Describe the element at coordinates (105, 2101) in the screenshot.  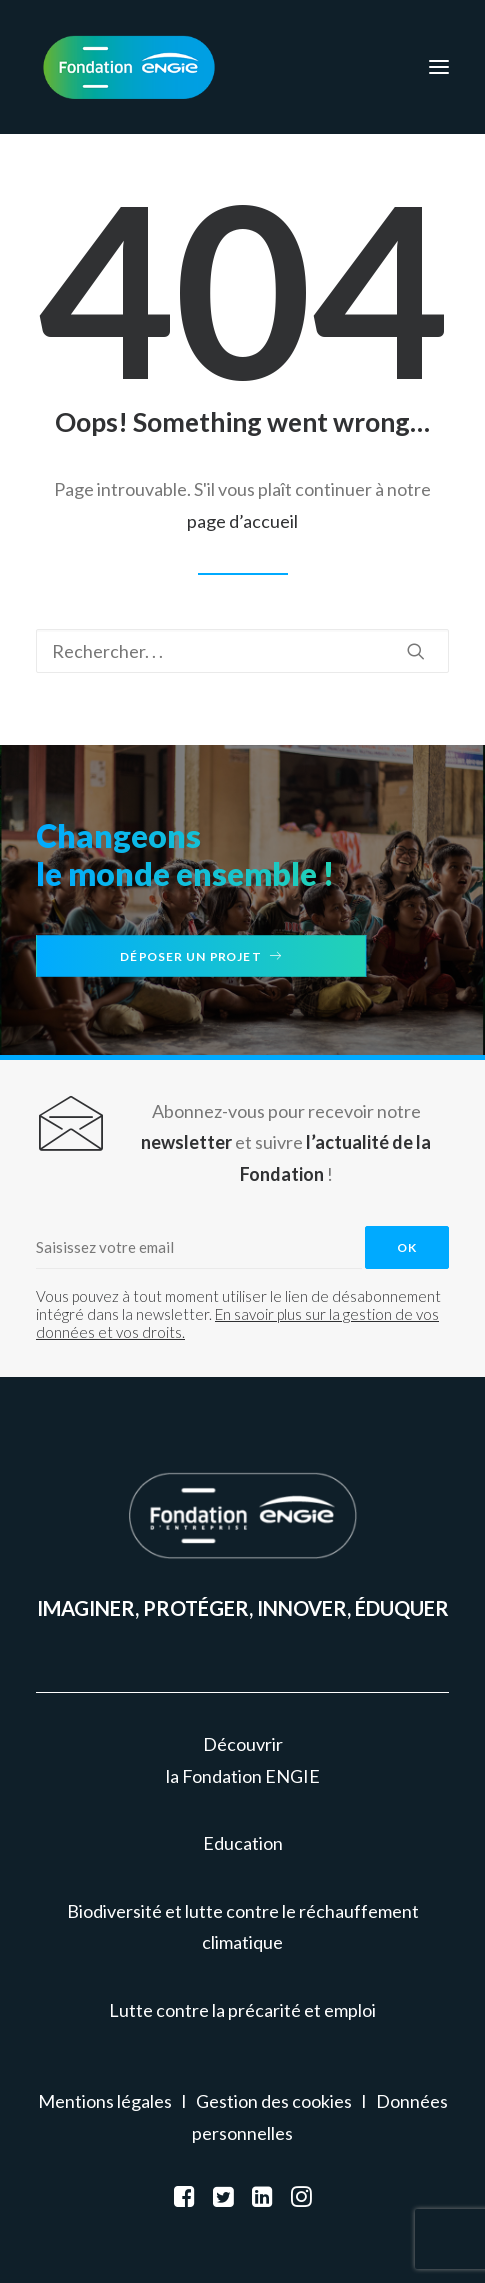
I see `Mentions légales` at that location.